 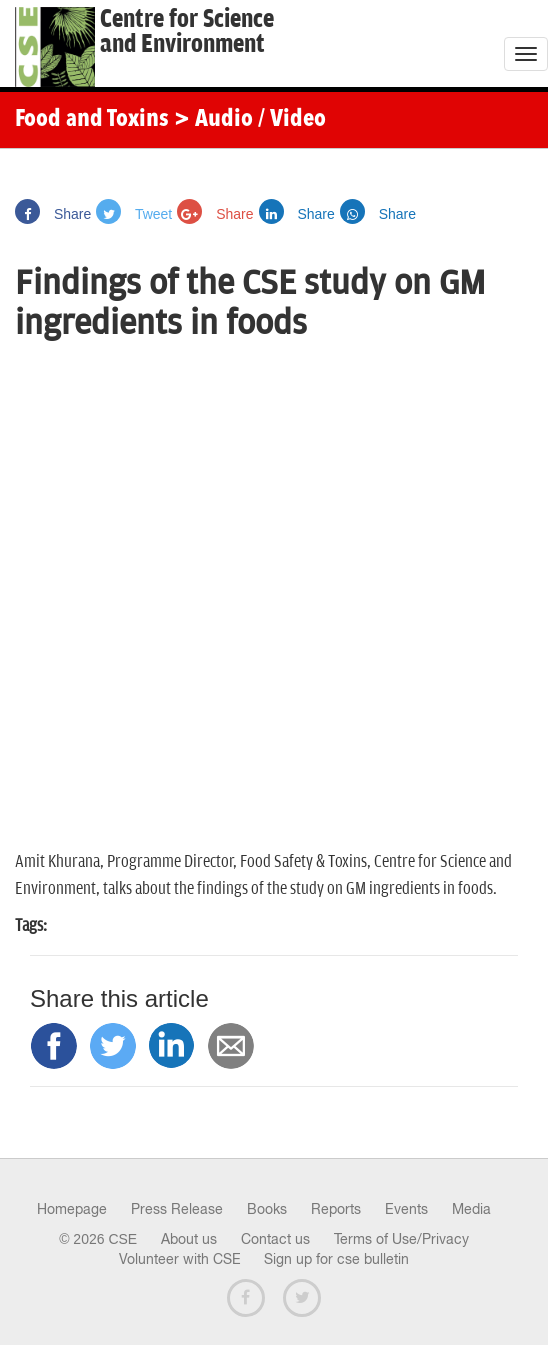 What do you see at coordinates (401, 1239) in the screenshot?
I see `Terms of Use/Privacy` at bounding box center [401, 1239].